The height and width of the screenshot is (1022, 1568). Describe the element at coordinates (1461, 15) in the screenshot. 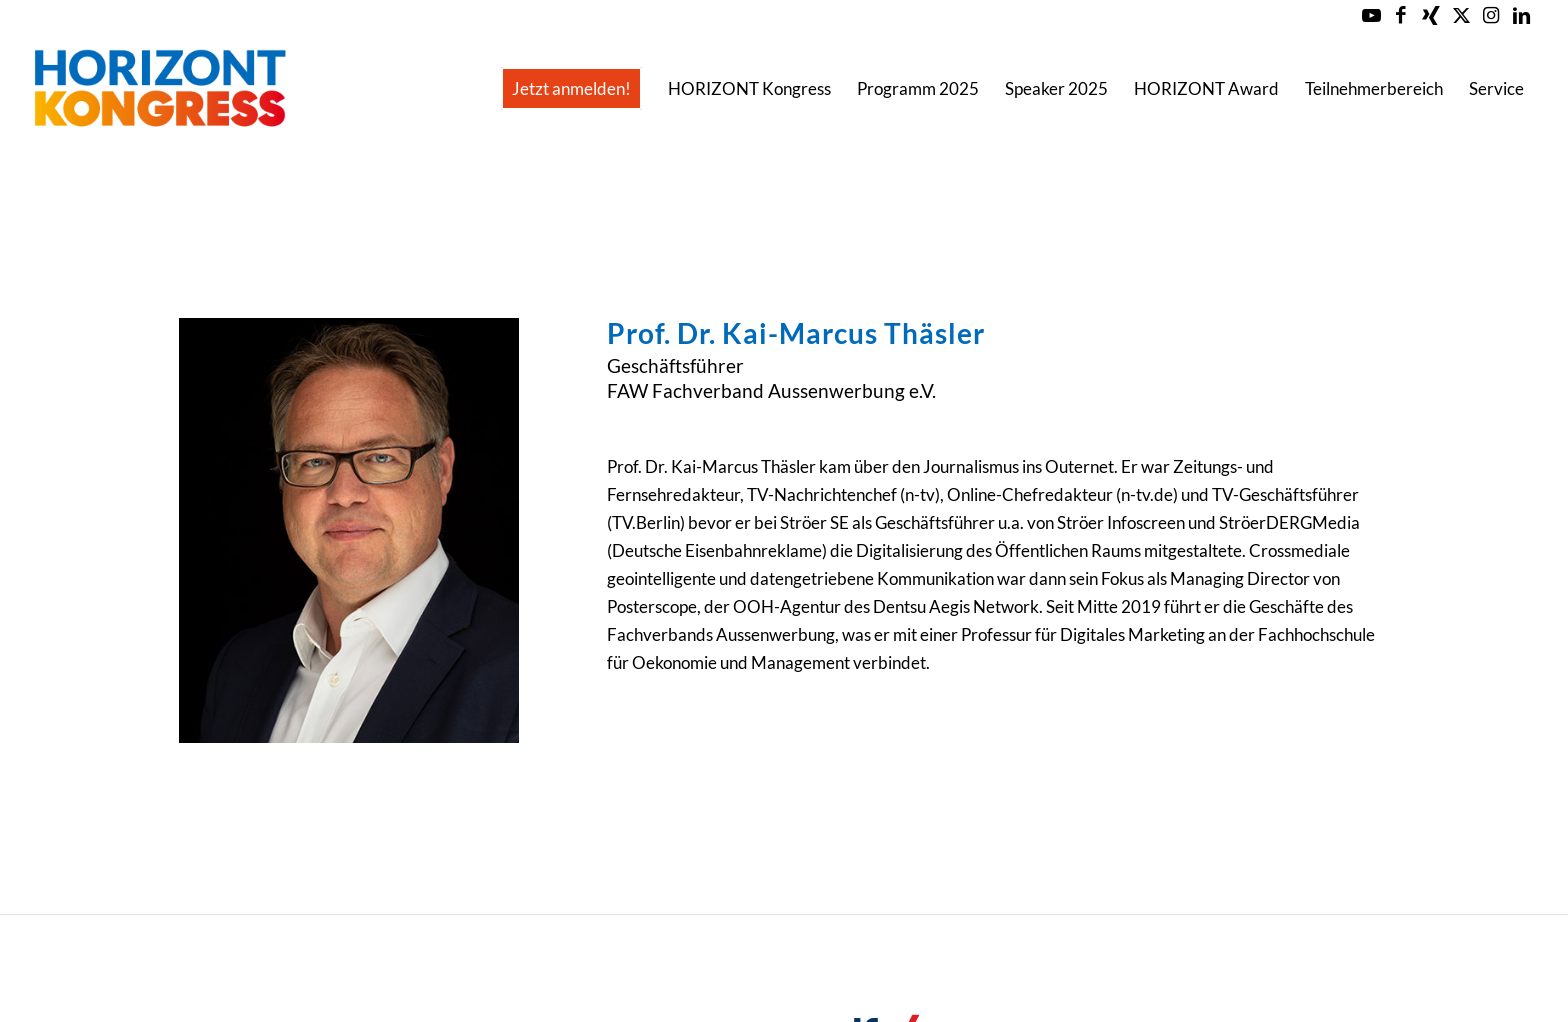

I see `[Link zu X]` at that location.